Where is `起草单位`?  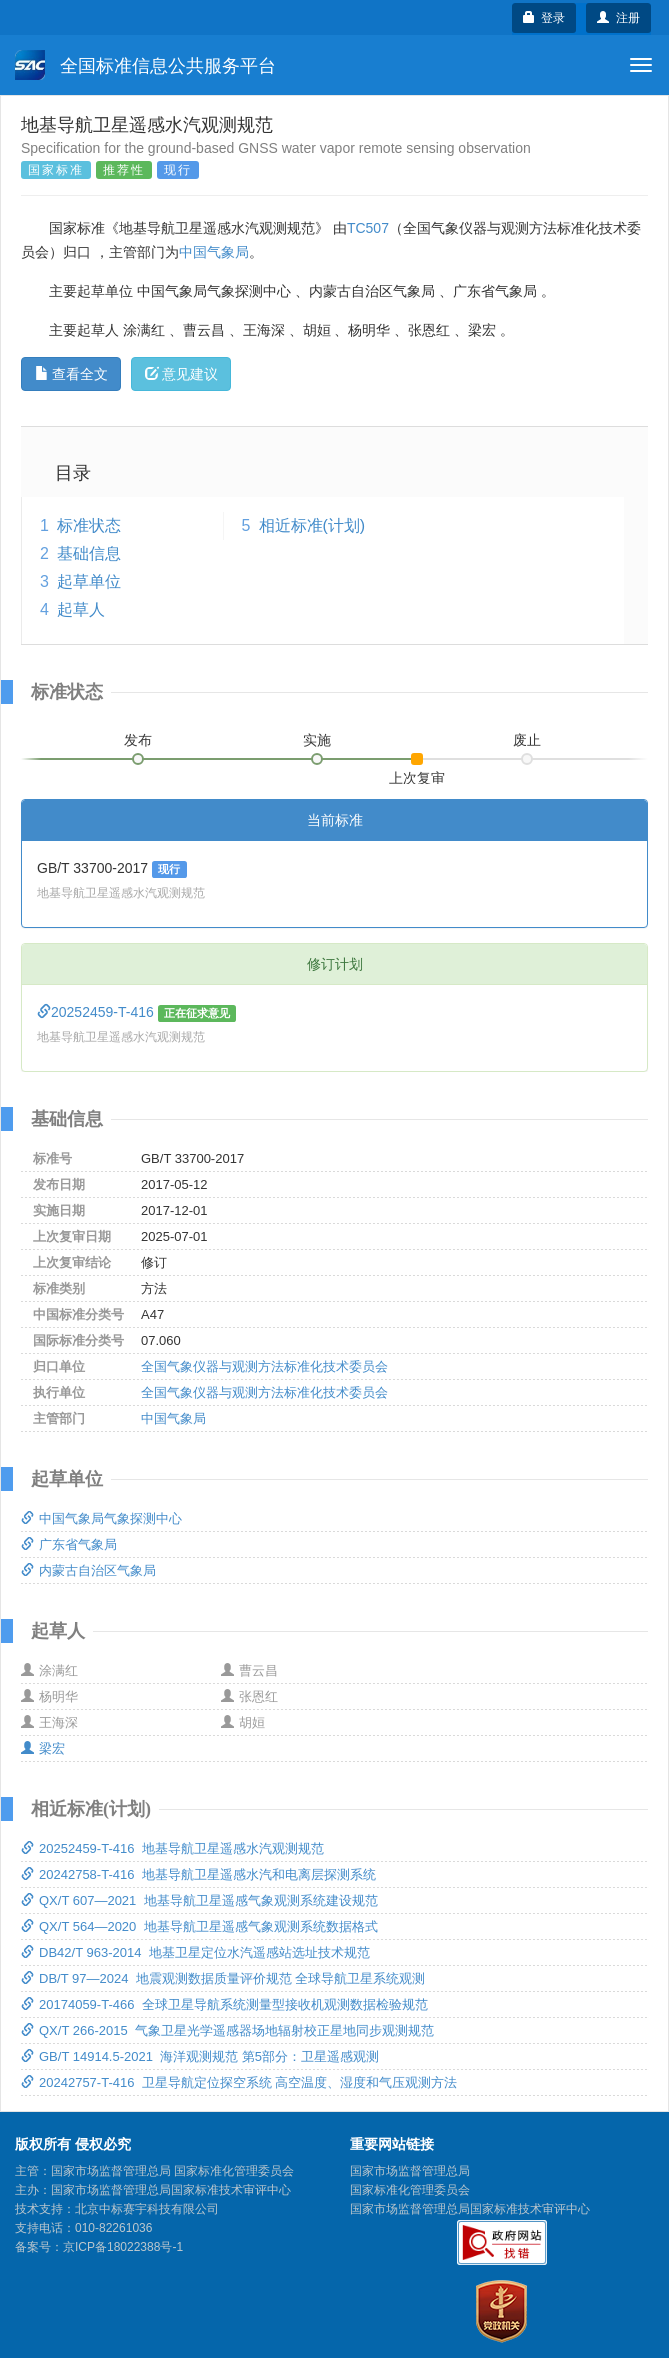
起草单位 is located at coordinates (89, 581).